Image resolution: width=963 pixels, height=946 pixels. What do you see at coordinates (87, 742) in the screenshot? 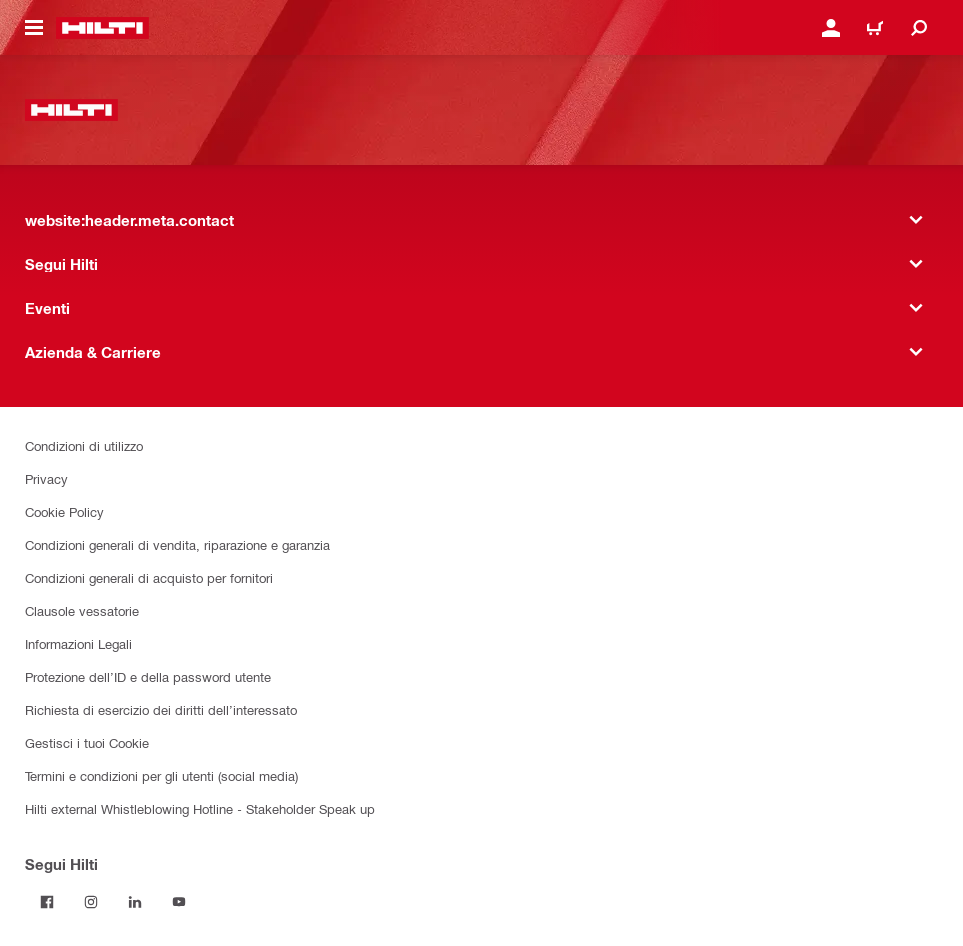
I see `Gestisci i tuoi Cookie` at bounding box center [87, 742].